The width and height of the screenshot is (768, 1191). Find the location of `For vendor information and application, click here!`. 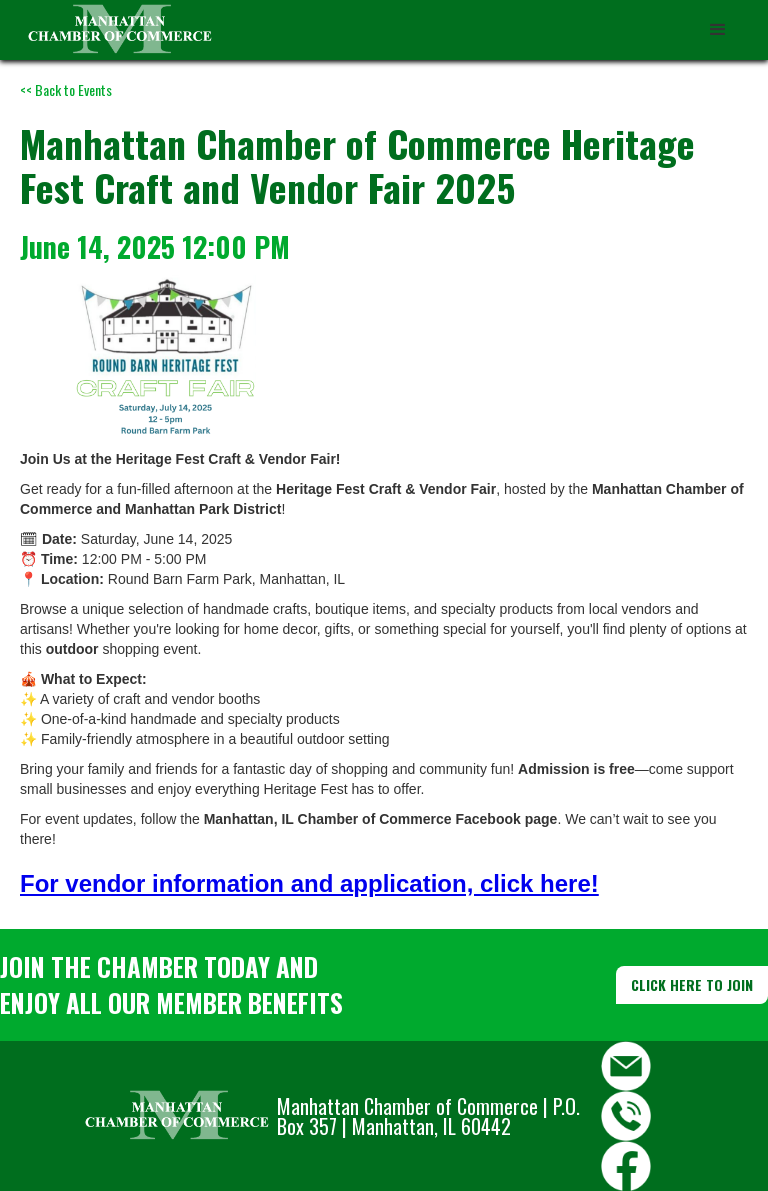

For vendor information and application, click here! is located at coordinates (309, 883).